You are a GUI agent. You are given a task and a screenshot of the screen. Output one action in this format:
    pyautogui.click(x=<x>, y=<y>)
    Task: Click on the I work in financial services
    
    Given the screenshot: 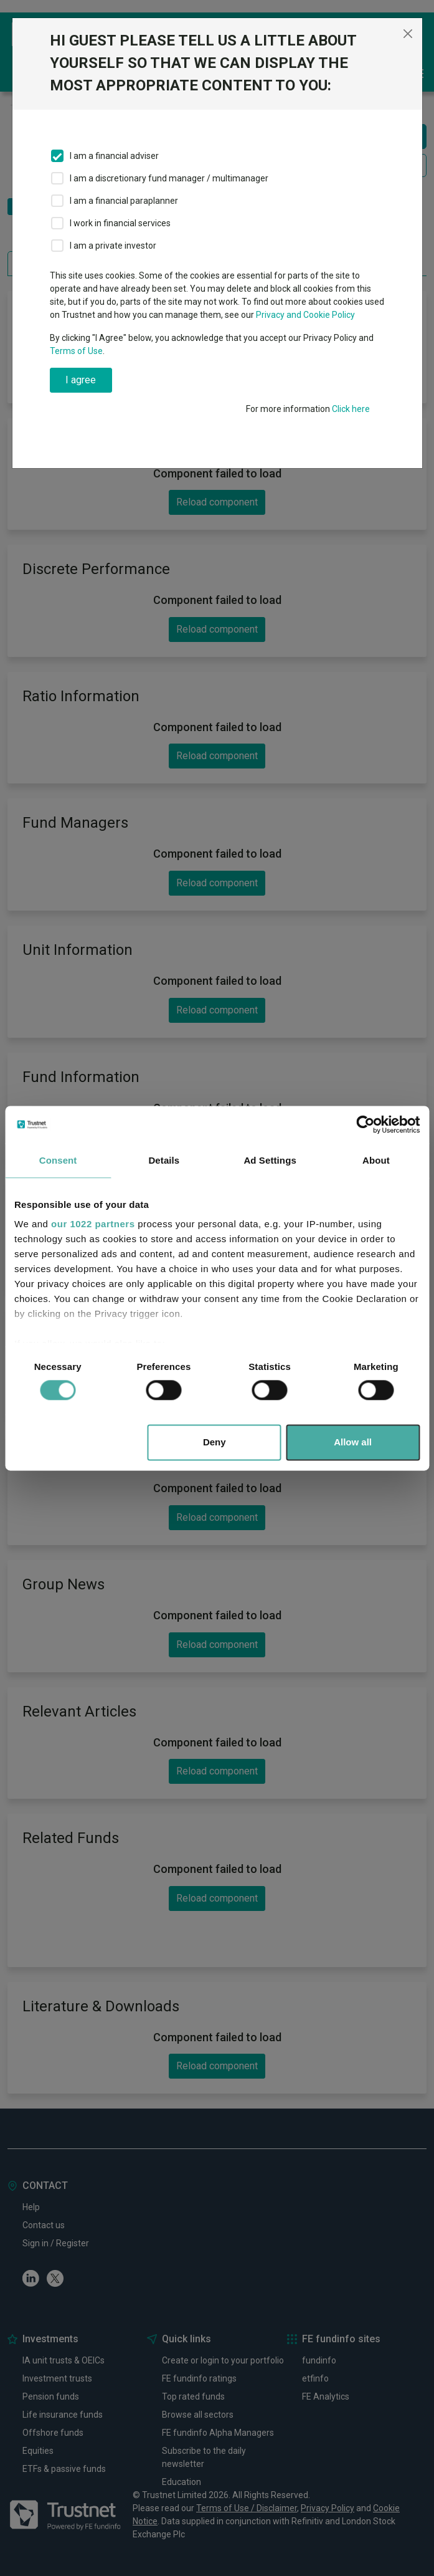 What is the action you would take?
    pyautogui.click(x=120, y=223)
    